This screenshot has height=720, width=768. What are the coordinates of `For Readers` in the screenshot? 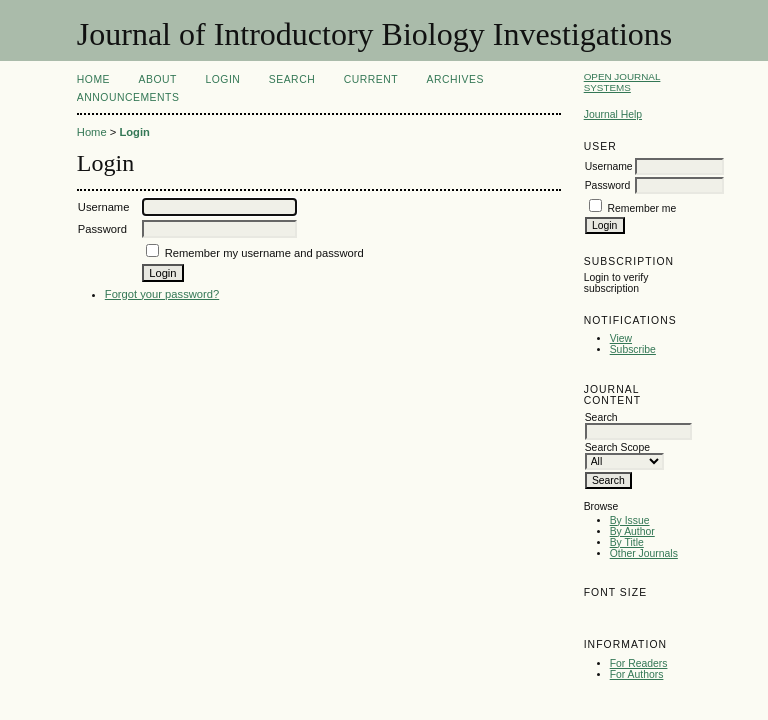 It's located at (639, 663).